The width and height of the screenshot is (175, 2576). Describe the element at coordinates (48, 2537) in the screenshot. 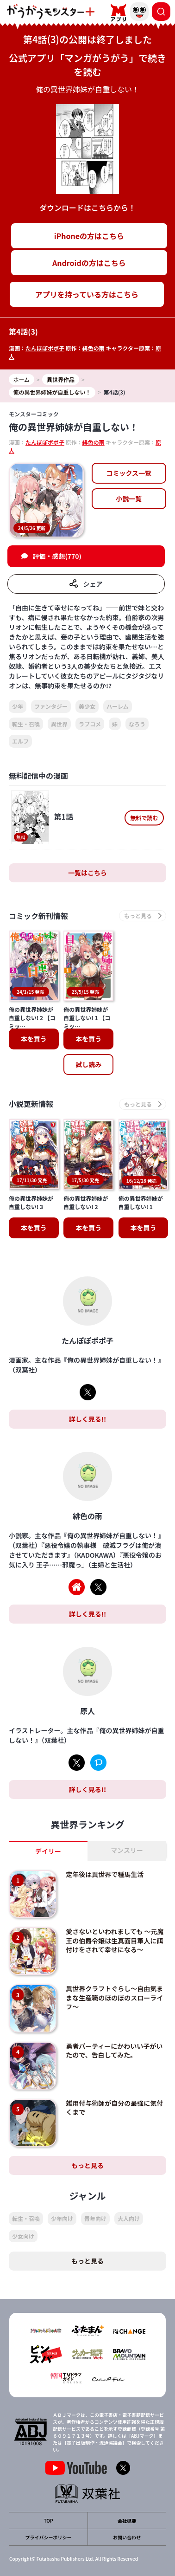

I see `プライバシーポリシー` at that location.